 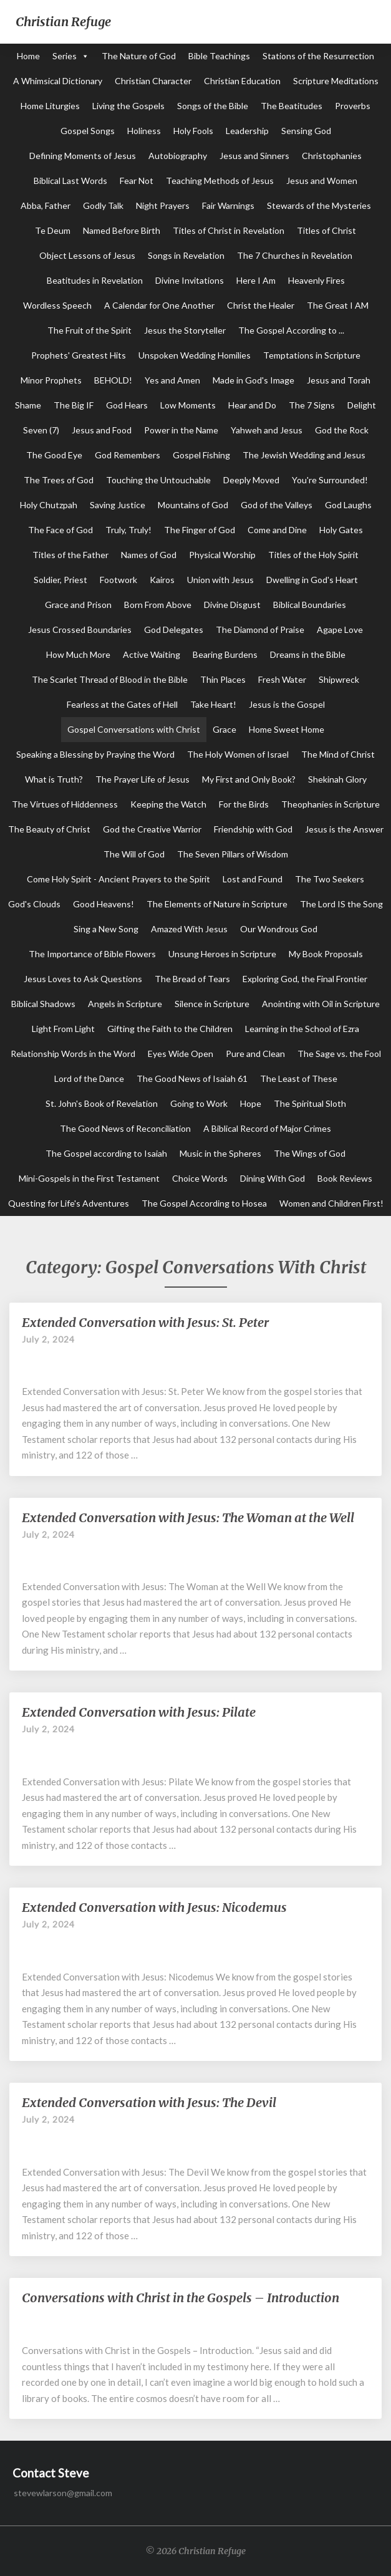 What do you see at coordinates (63, 1028) in the screenshot?
I see `Light From Light` at bounding box center [63, 1028].